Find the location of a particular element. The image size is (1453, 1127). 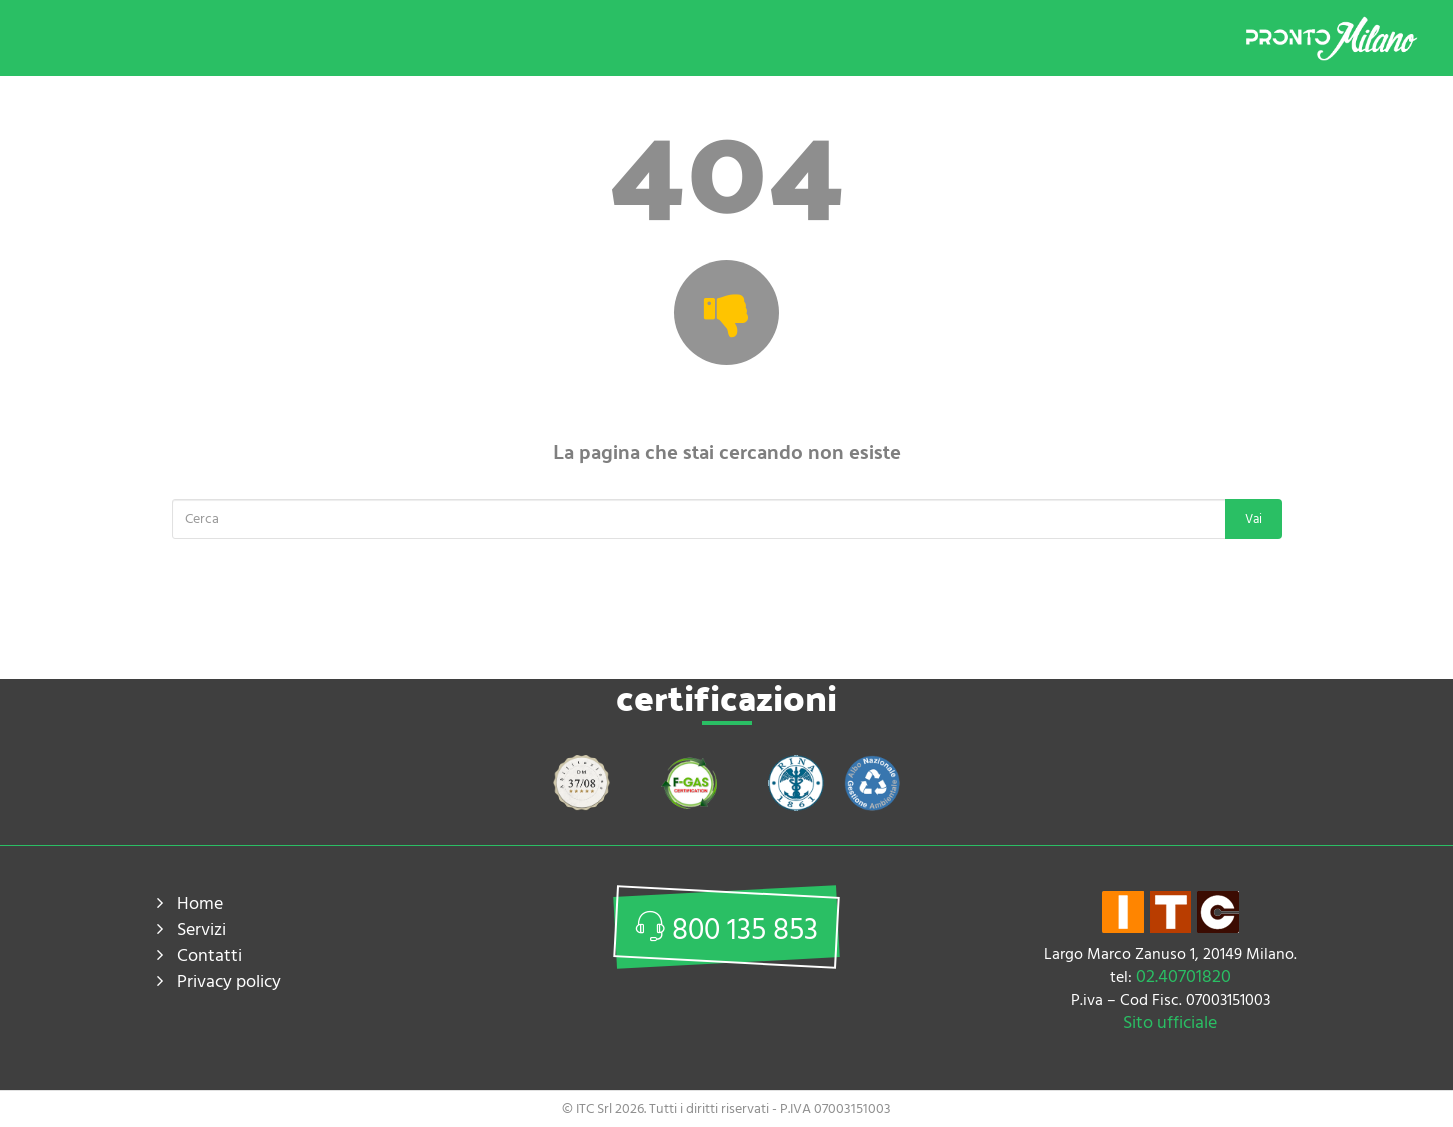

02.40701820 is located at coordinates (1183, 976).